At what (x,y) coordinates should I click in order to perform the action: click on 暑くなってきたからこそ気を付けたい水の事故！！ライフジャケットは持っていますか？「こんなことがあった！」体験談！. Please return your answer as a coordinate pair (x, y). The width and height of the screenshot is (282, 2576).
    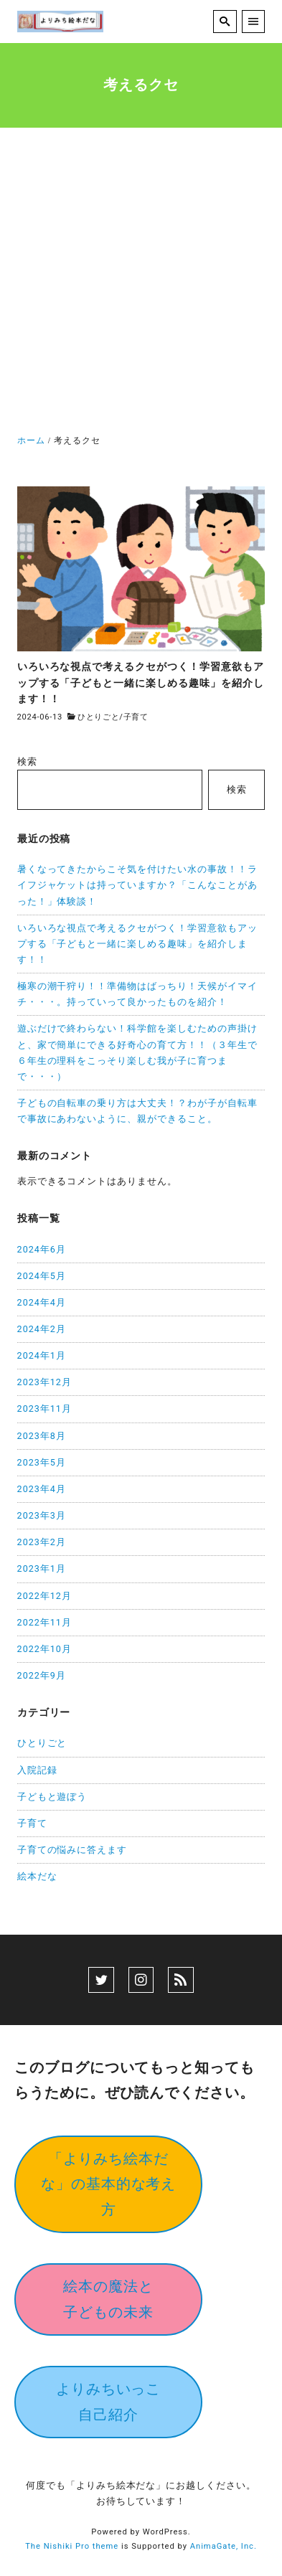
    Looking at the image, I should click on (137, 885).